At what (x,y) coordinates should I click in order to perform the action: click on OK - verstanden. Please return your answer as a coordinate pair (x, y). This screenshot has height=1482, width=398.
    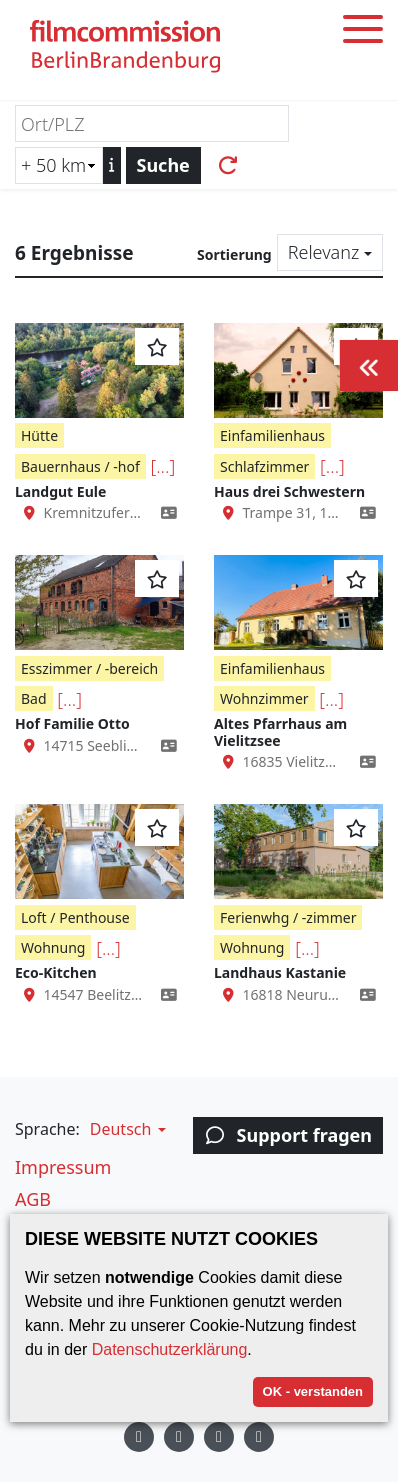
    Looking at the image, I should click on (313, 1391).